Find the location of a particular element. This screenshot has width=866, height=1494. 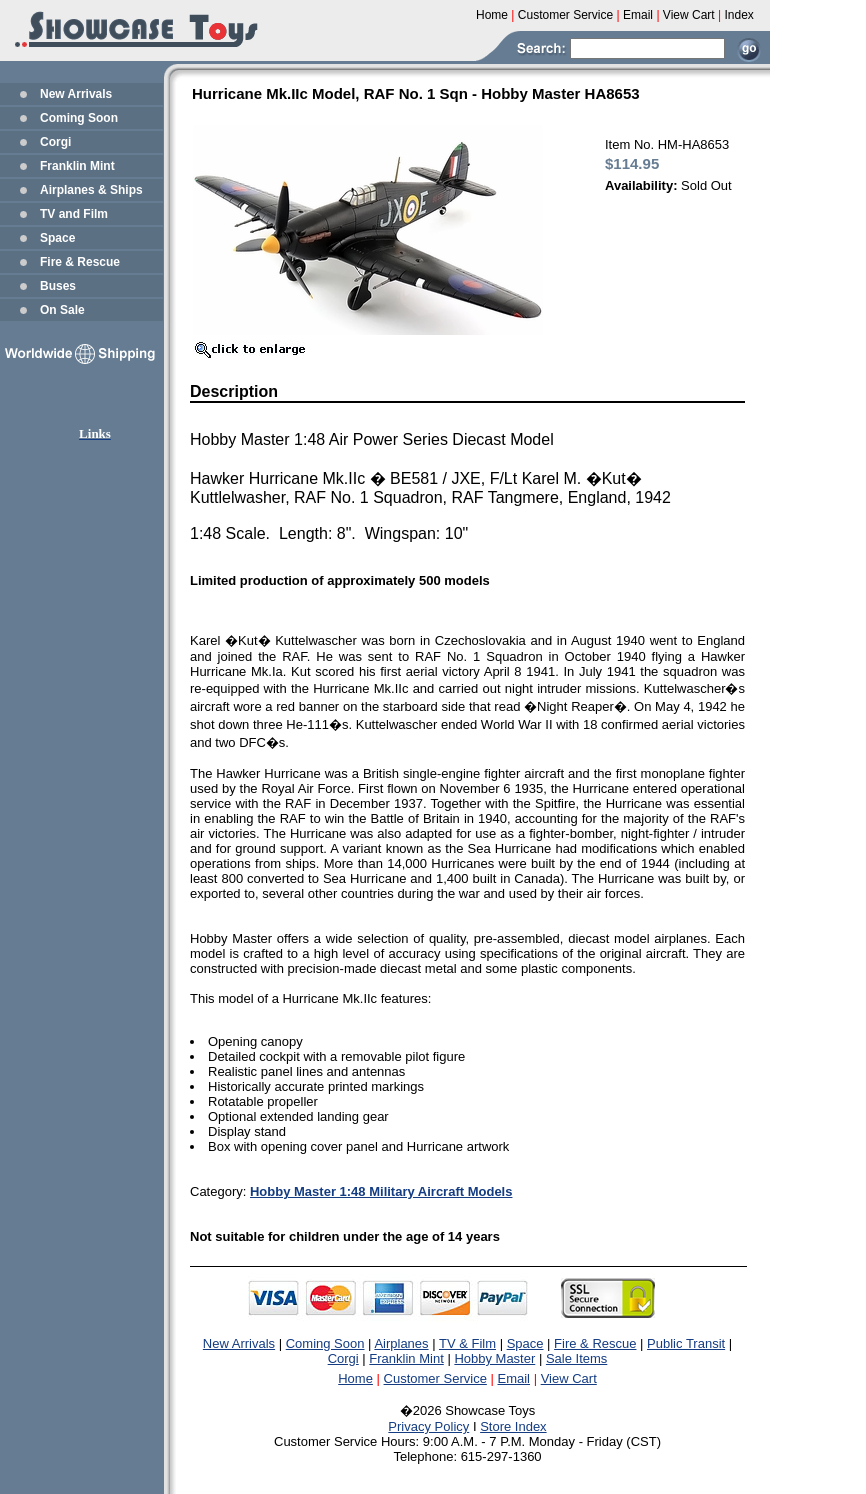

Airplanes & Ships is located at coordinates (91, 190).